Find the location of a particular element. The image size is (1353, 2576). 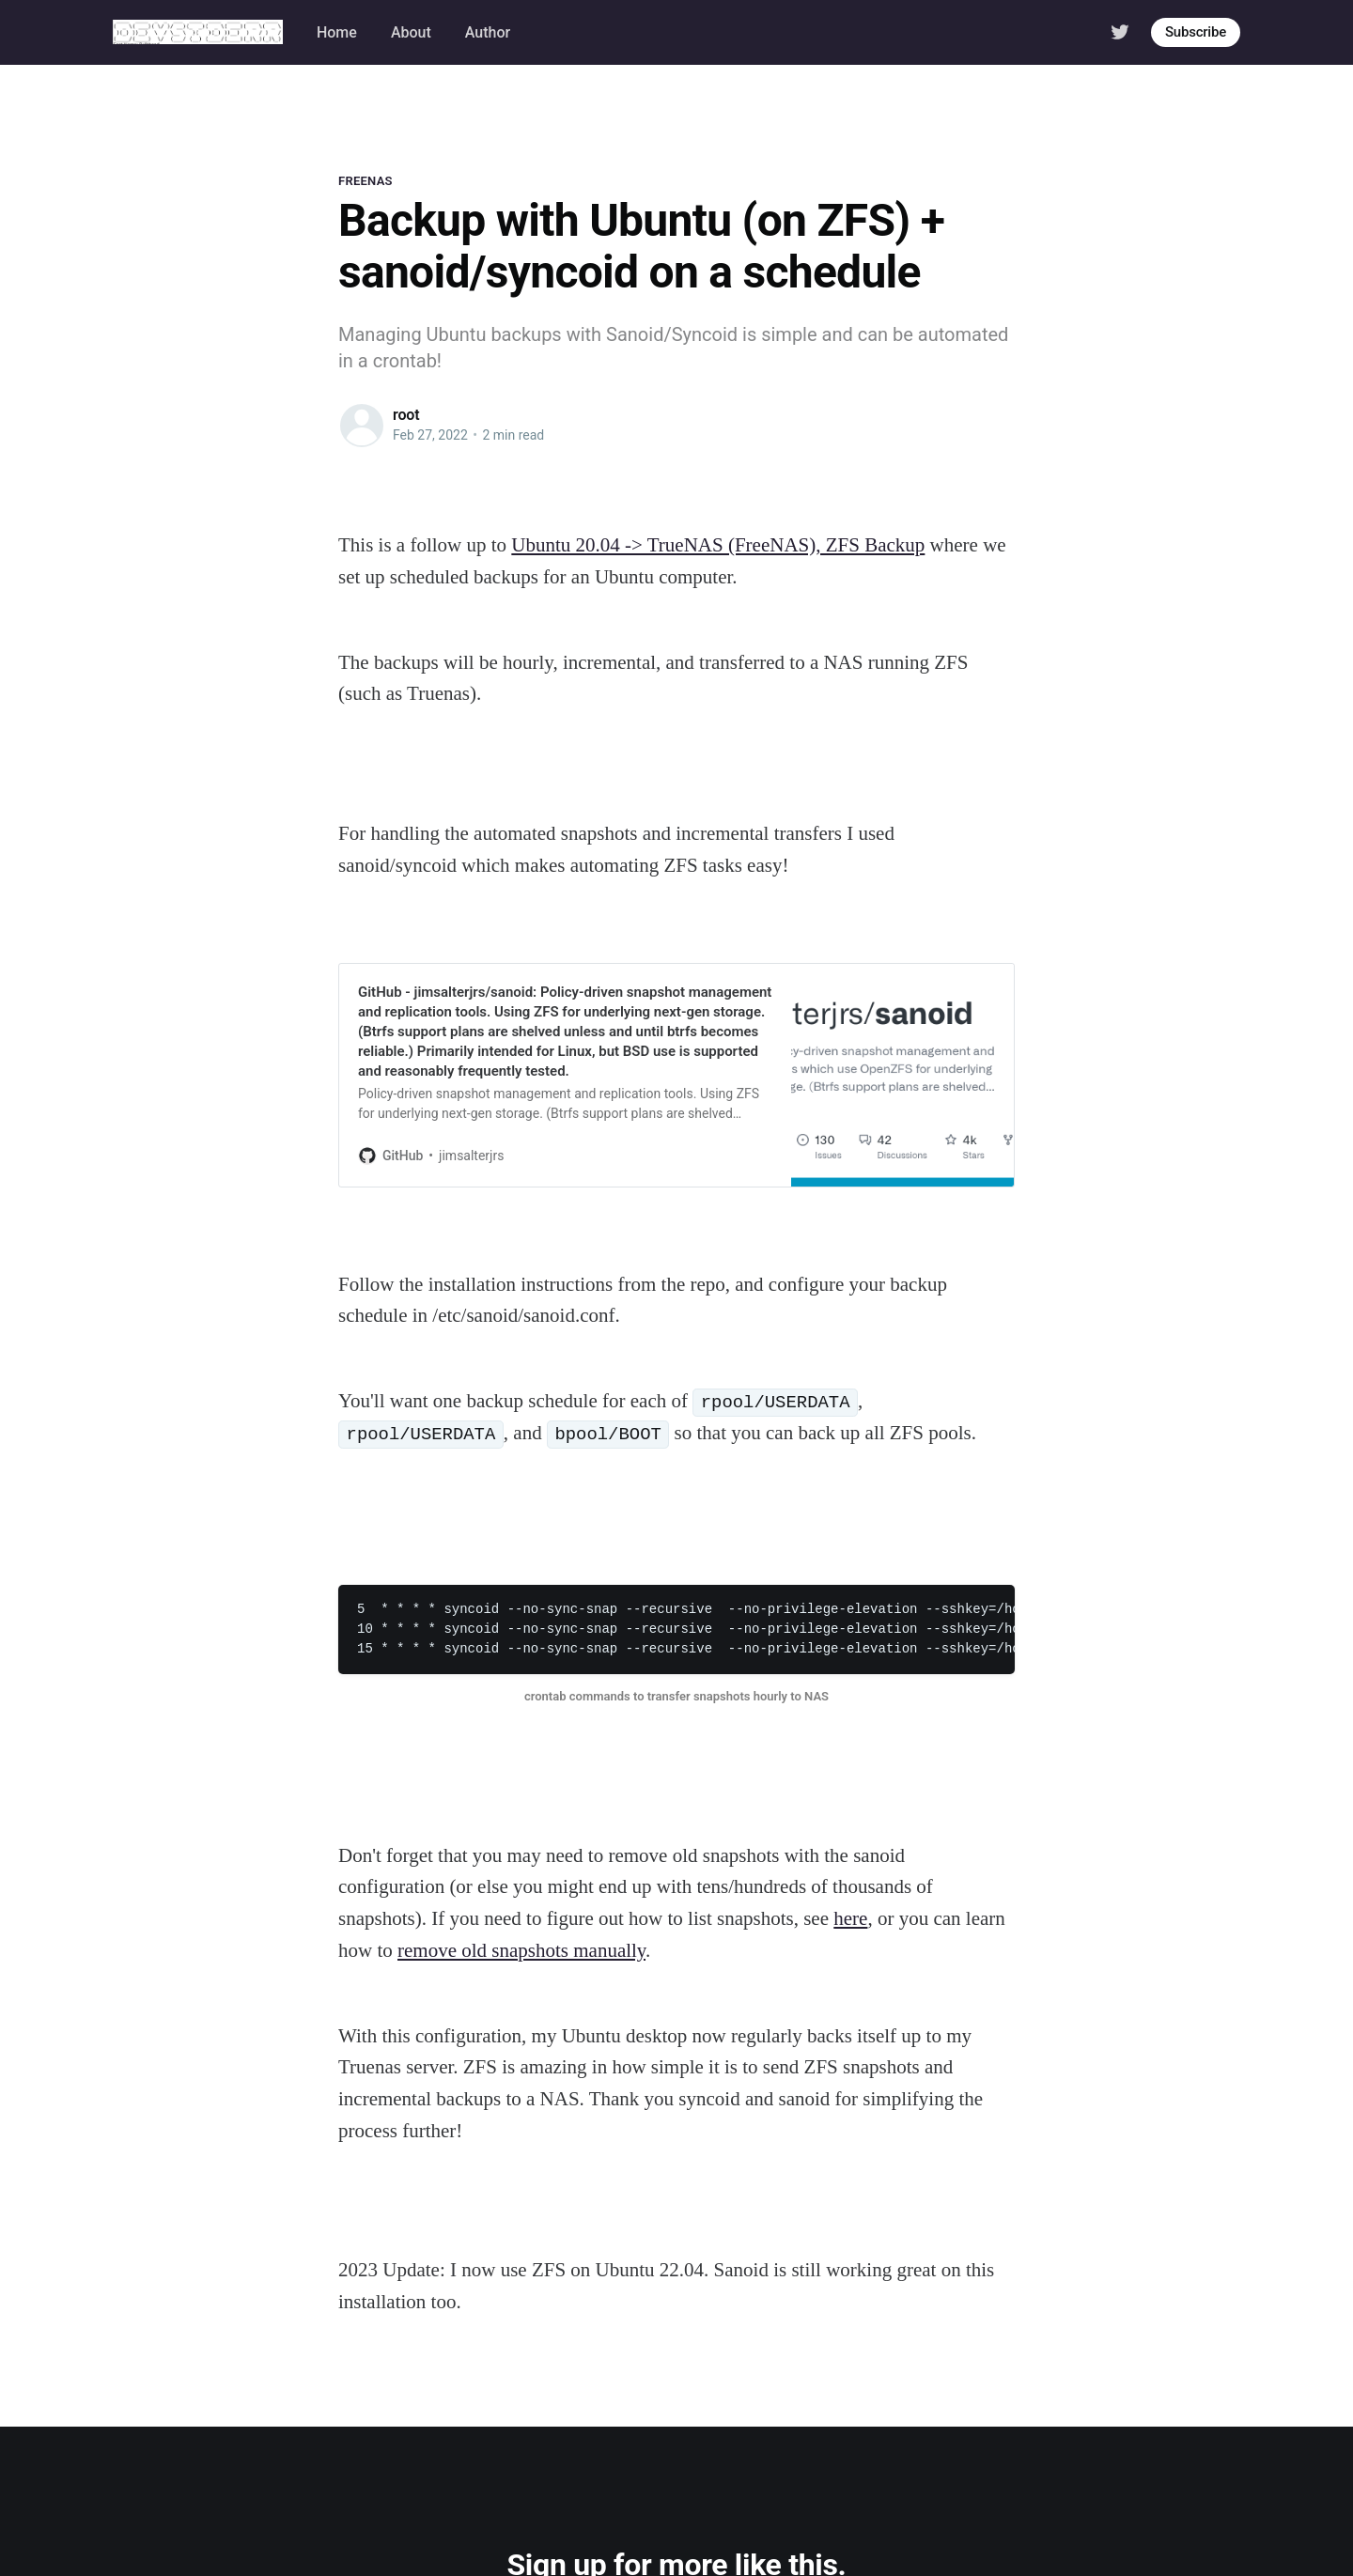

root is located at coordinates (406, 415).